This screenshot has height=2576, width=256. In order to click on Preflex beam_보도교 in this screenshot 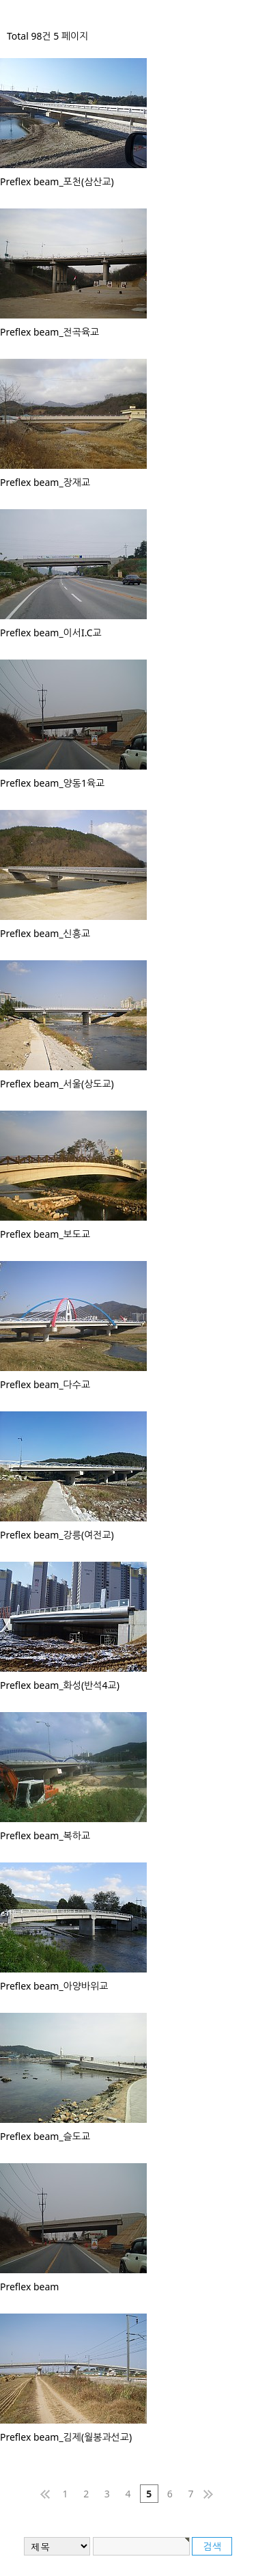, I will do `click(45, 1234)`.